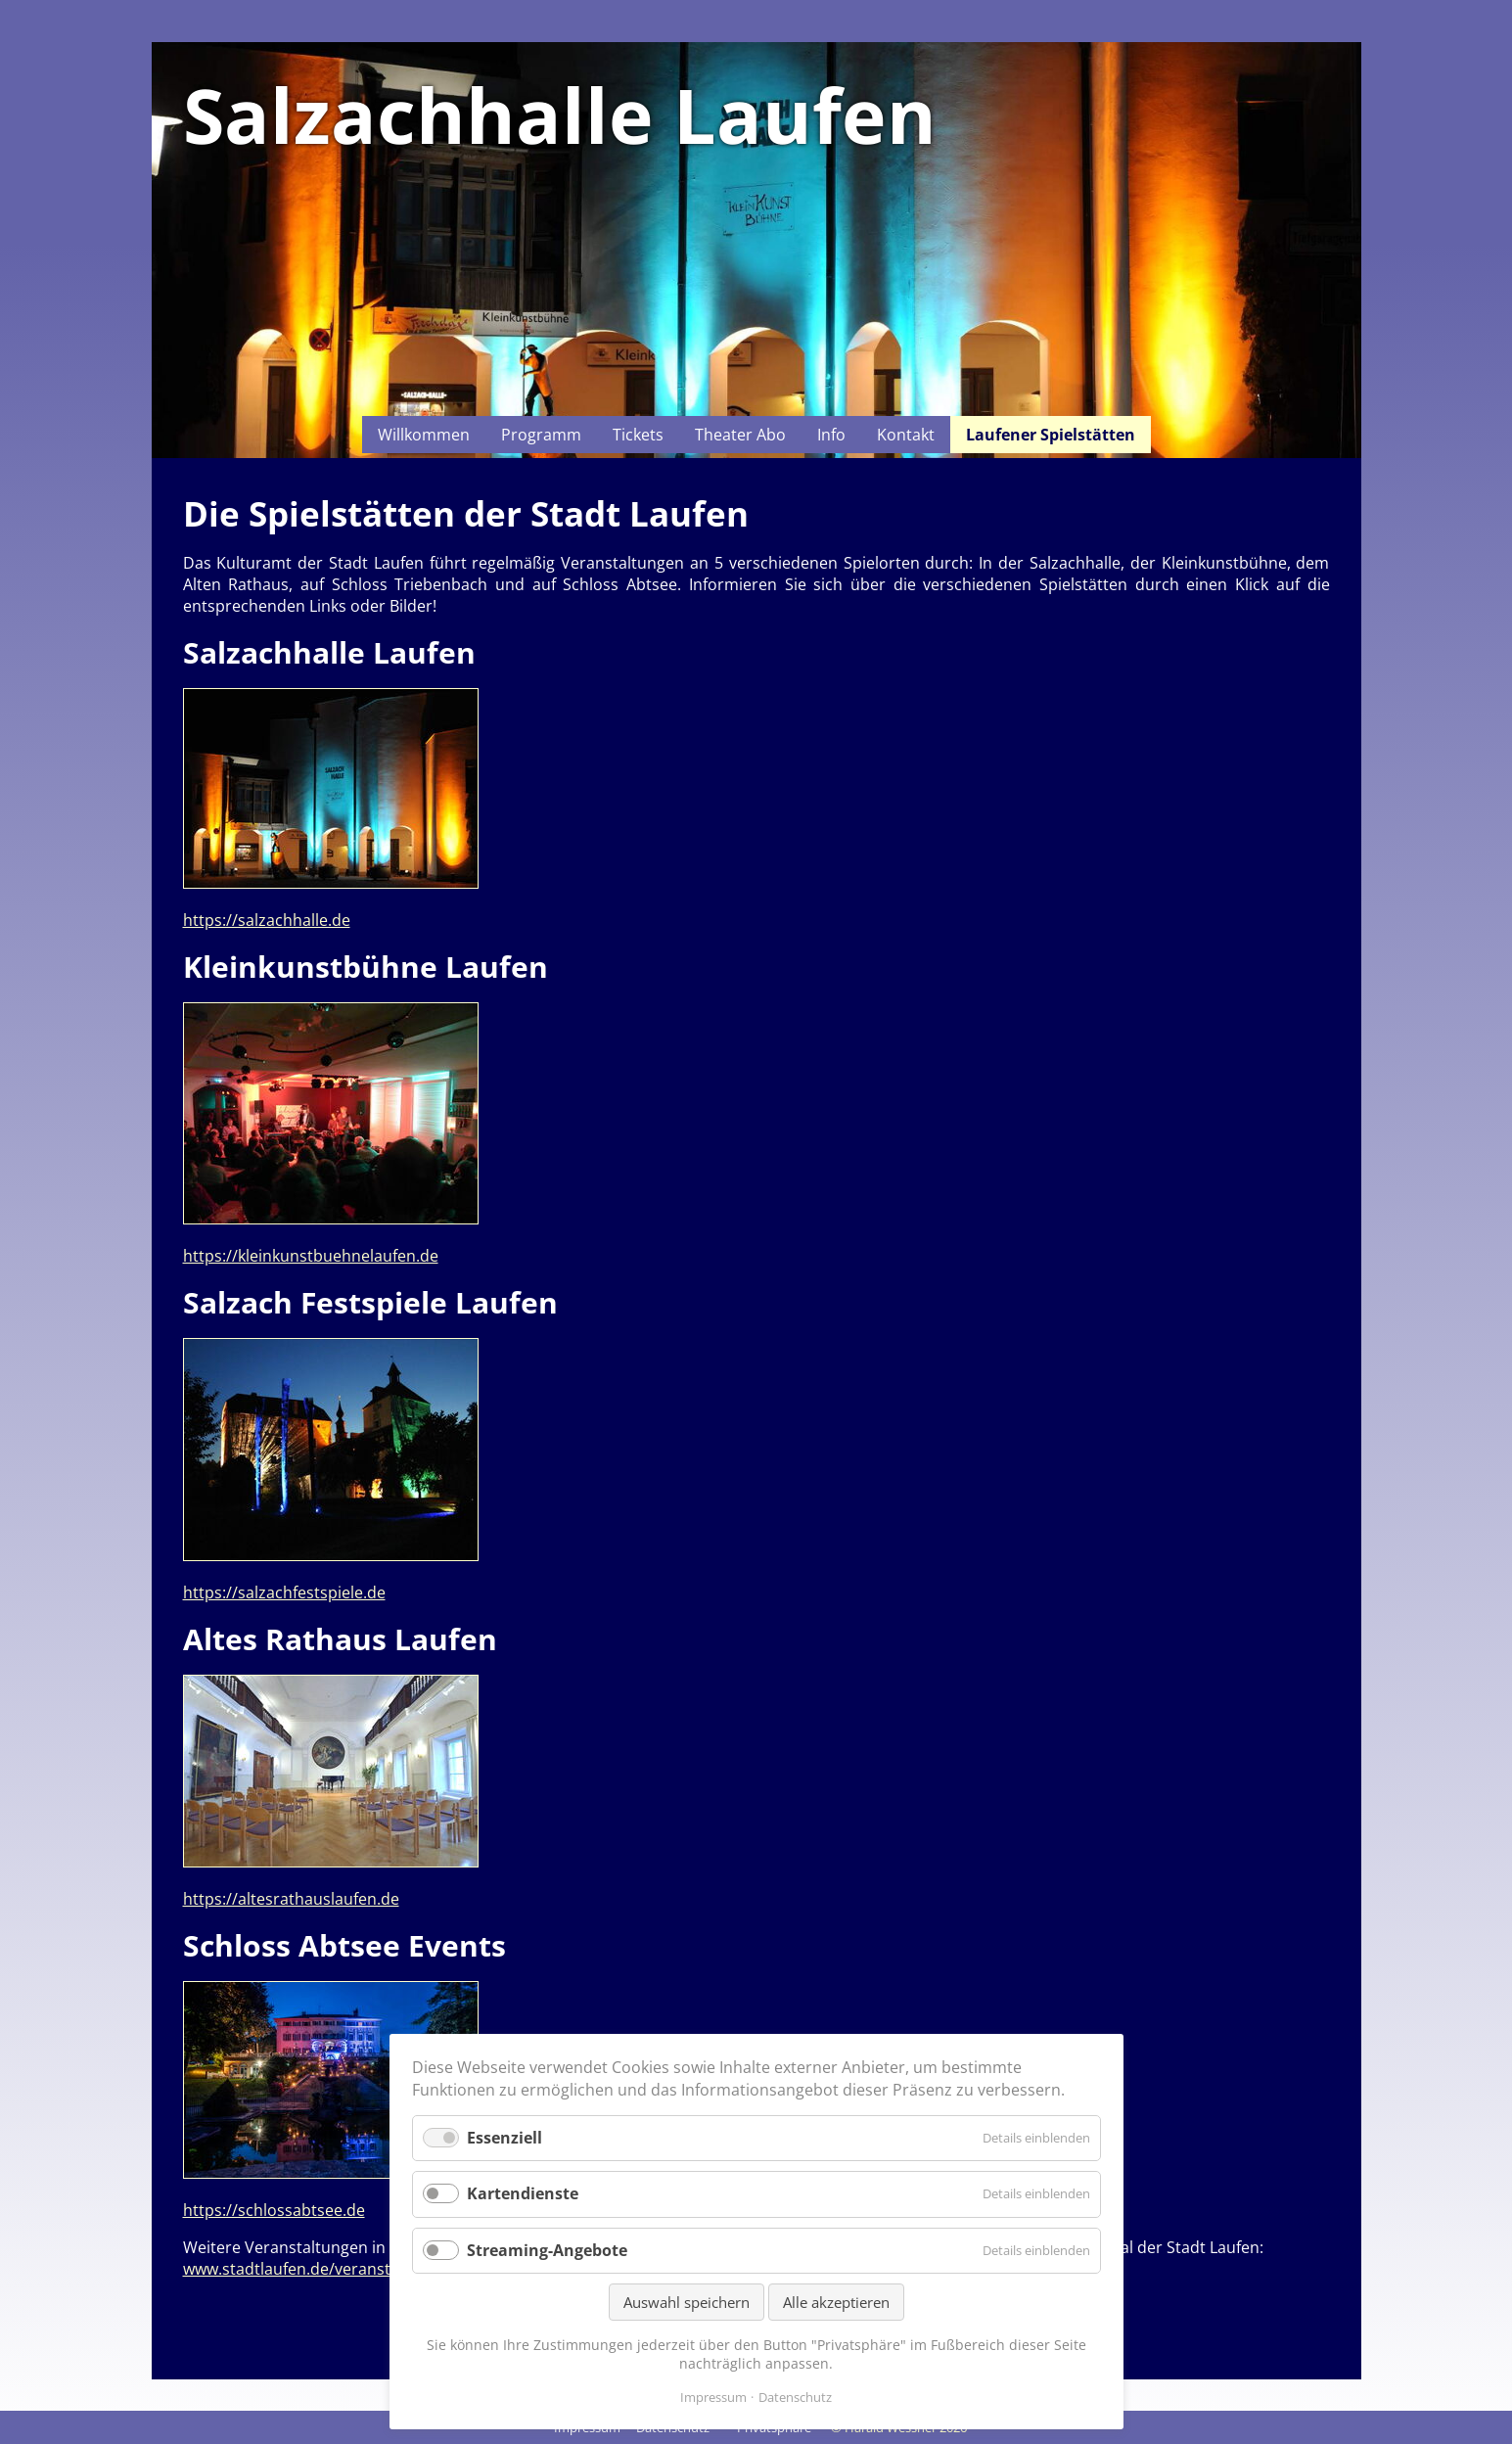 The height and width of the screenshot is (2444, 1512). Describe the element at coordinates (906, 434) in the screenshot. I see `Kontakt` at that location.